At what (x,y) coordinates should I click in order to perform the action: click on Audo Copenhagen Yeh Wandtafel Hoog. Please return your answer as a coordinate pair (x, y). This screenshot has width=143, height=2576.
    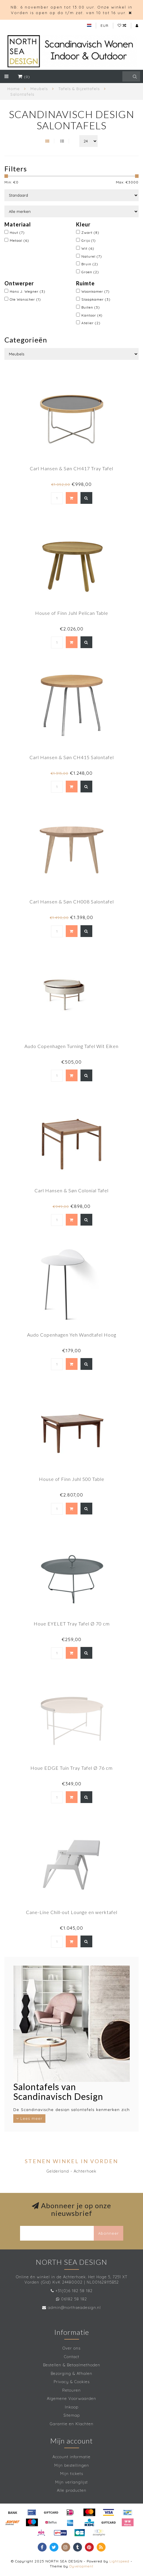
    Looking at the image, I should click on (71, 1334).